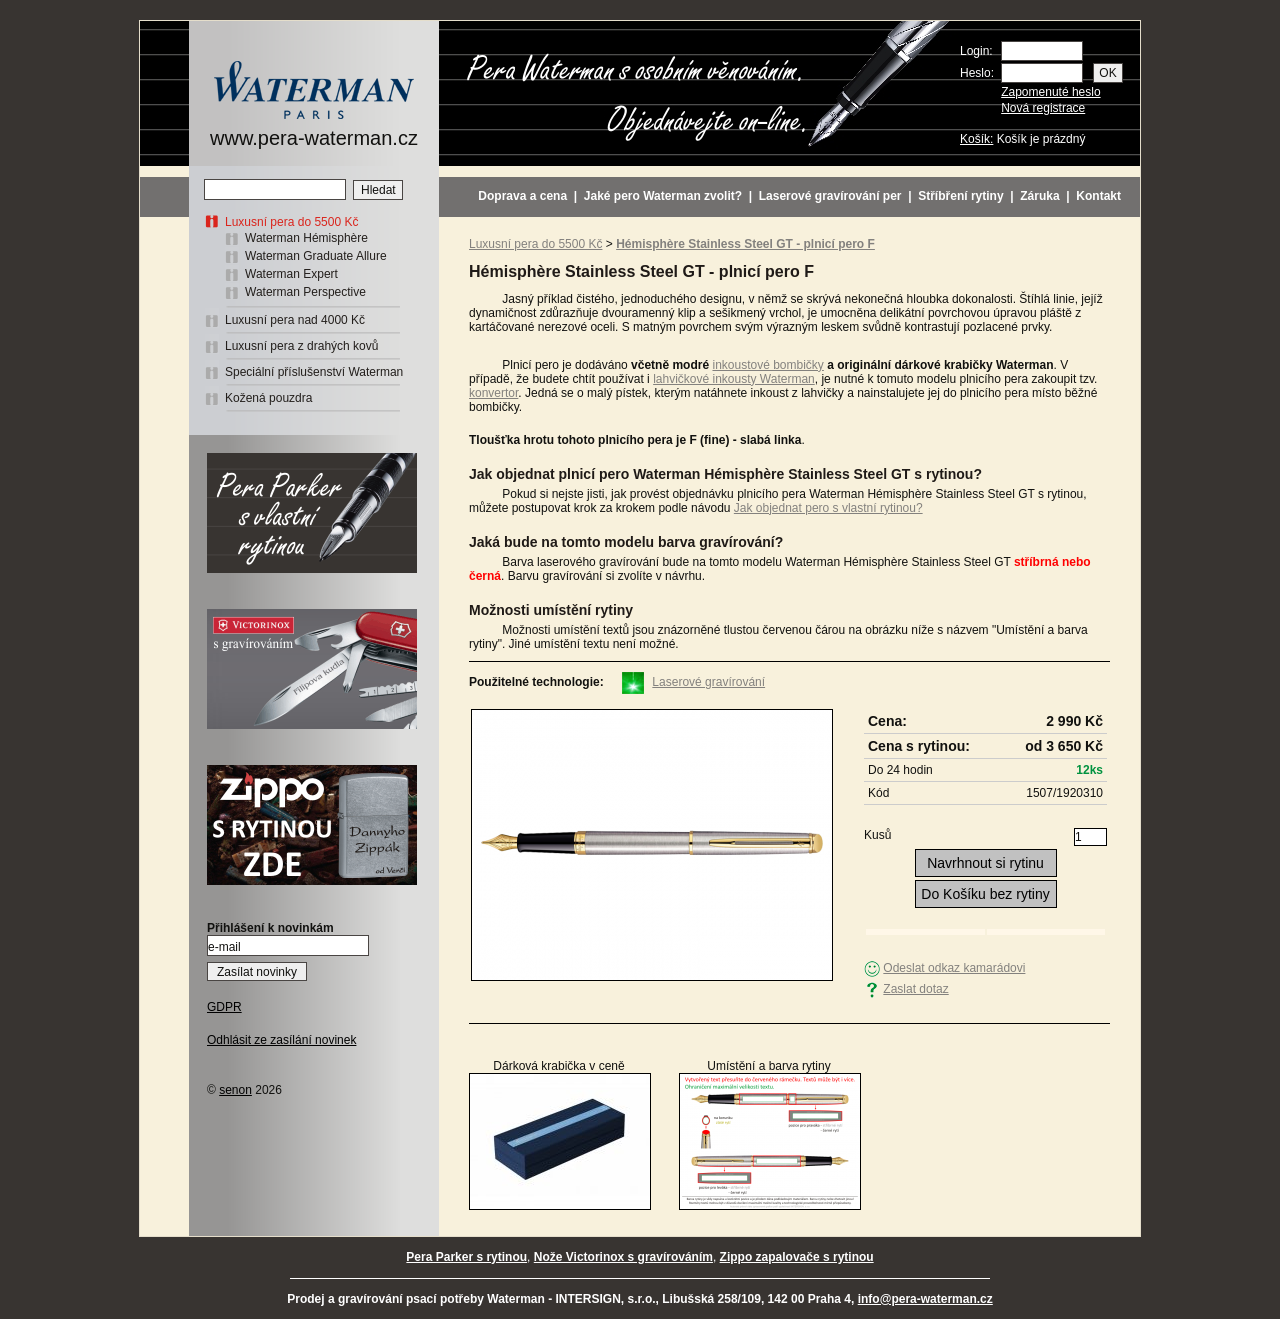 Image resolution: width=1280 pixels, height=1319 pixels. Describe the element at coordinates (268, 398) in the screenshot. I see `Kožená pouzdra` at that location.